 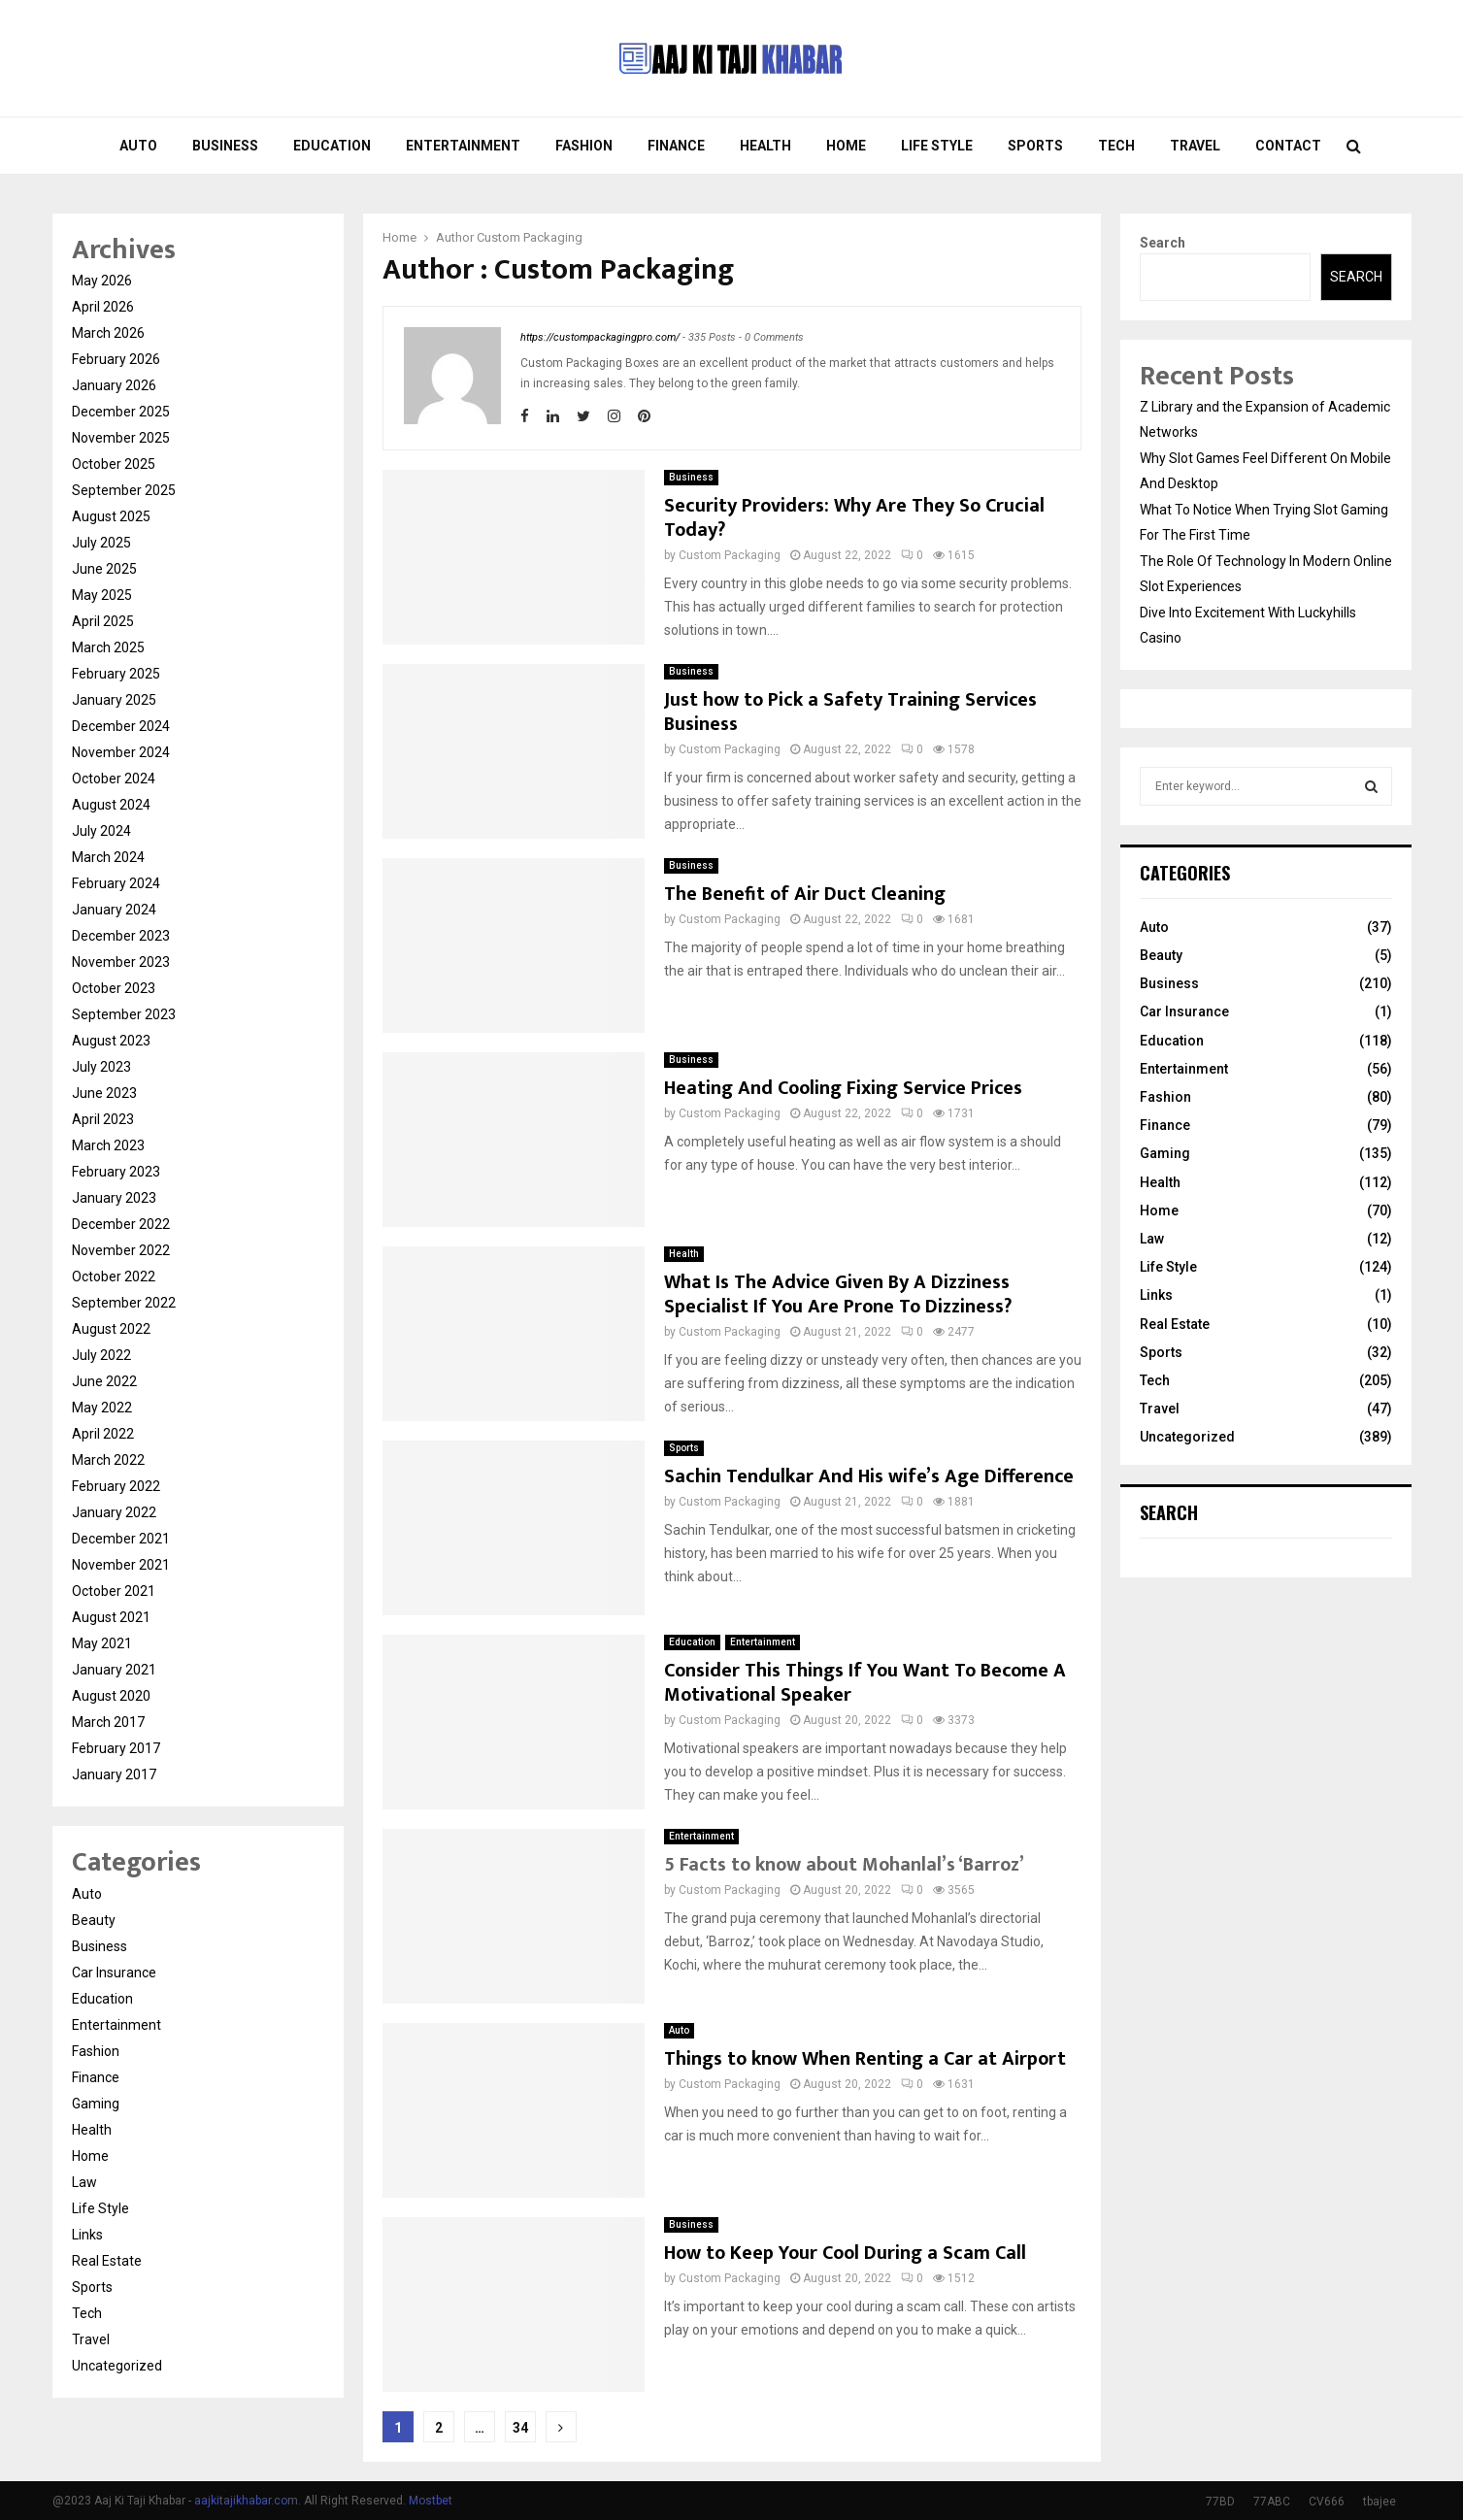 I want to click on September 2025, so click(x=124, y=490).